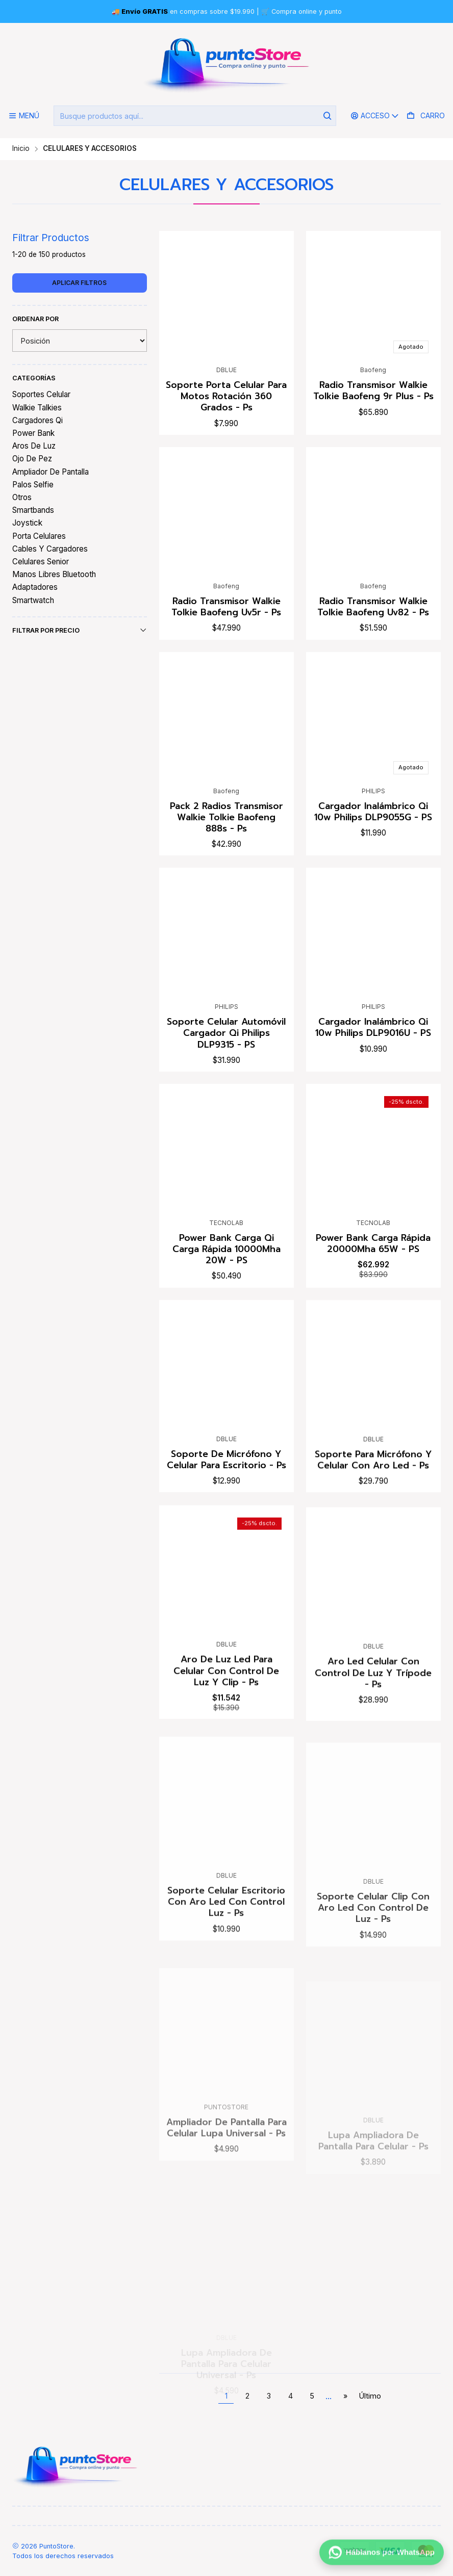 The height and width of the screenshot is (2576, 453). I want to click on Adaptadores, so click(35, 587).